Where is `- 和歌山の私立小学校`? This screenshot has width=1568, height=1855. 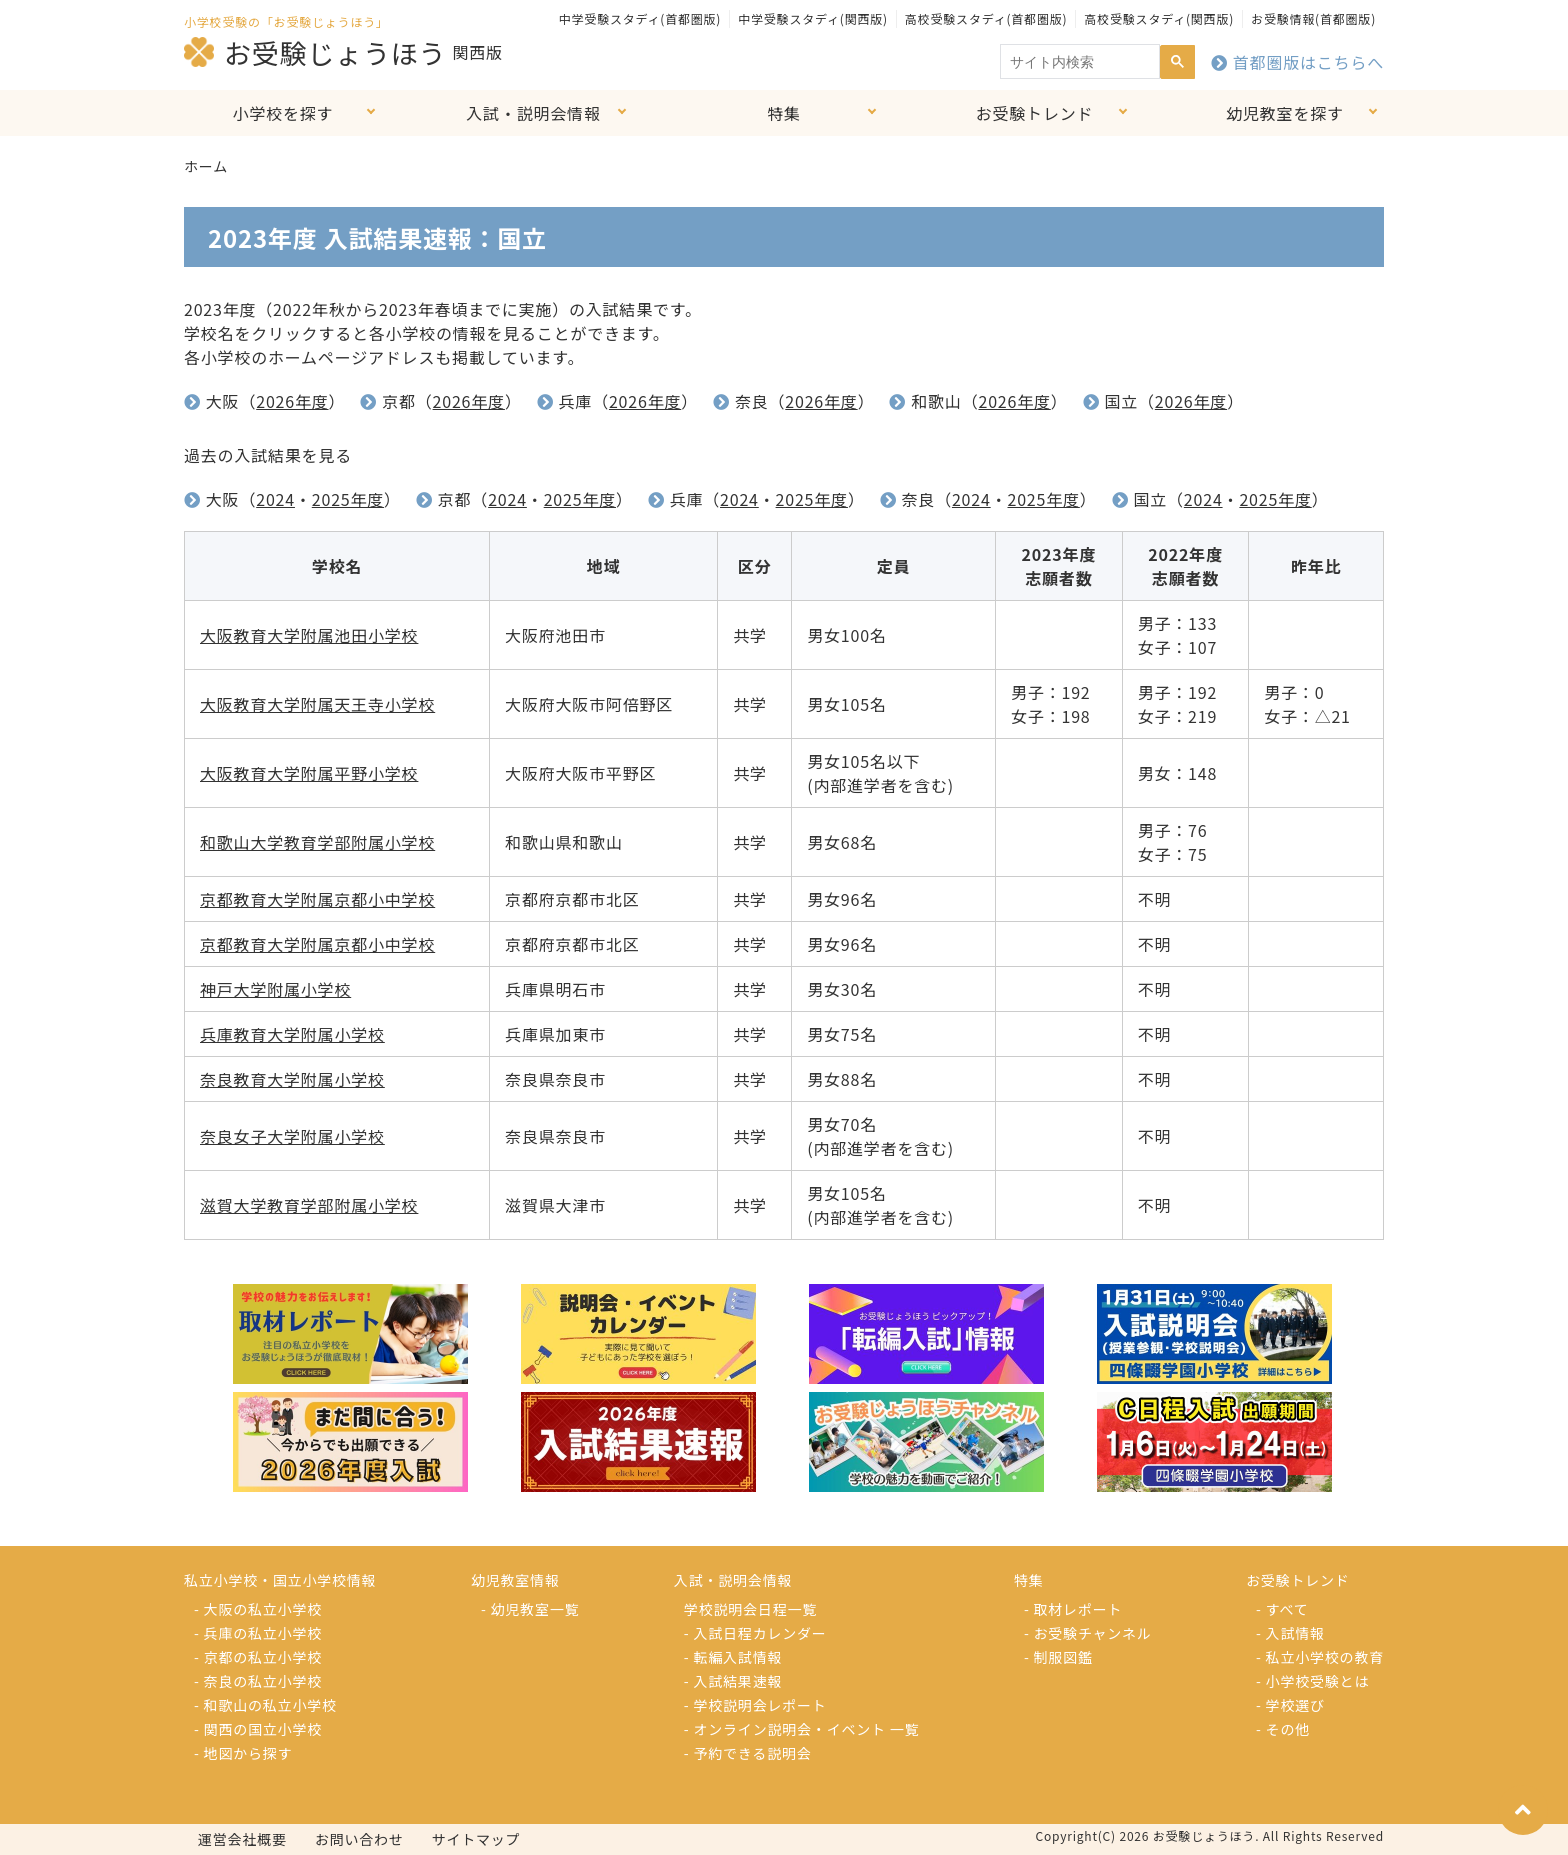
- 和歌山の私立小学校 is located at coordinates (265, 1705).